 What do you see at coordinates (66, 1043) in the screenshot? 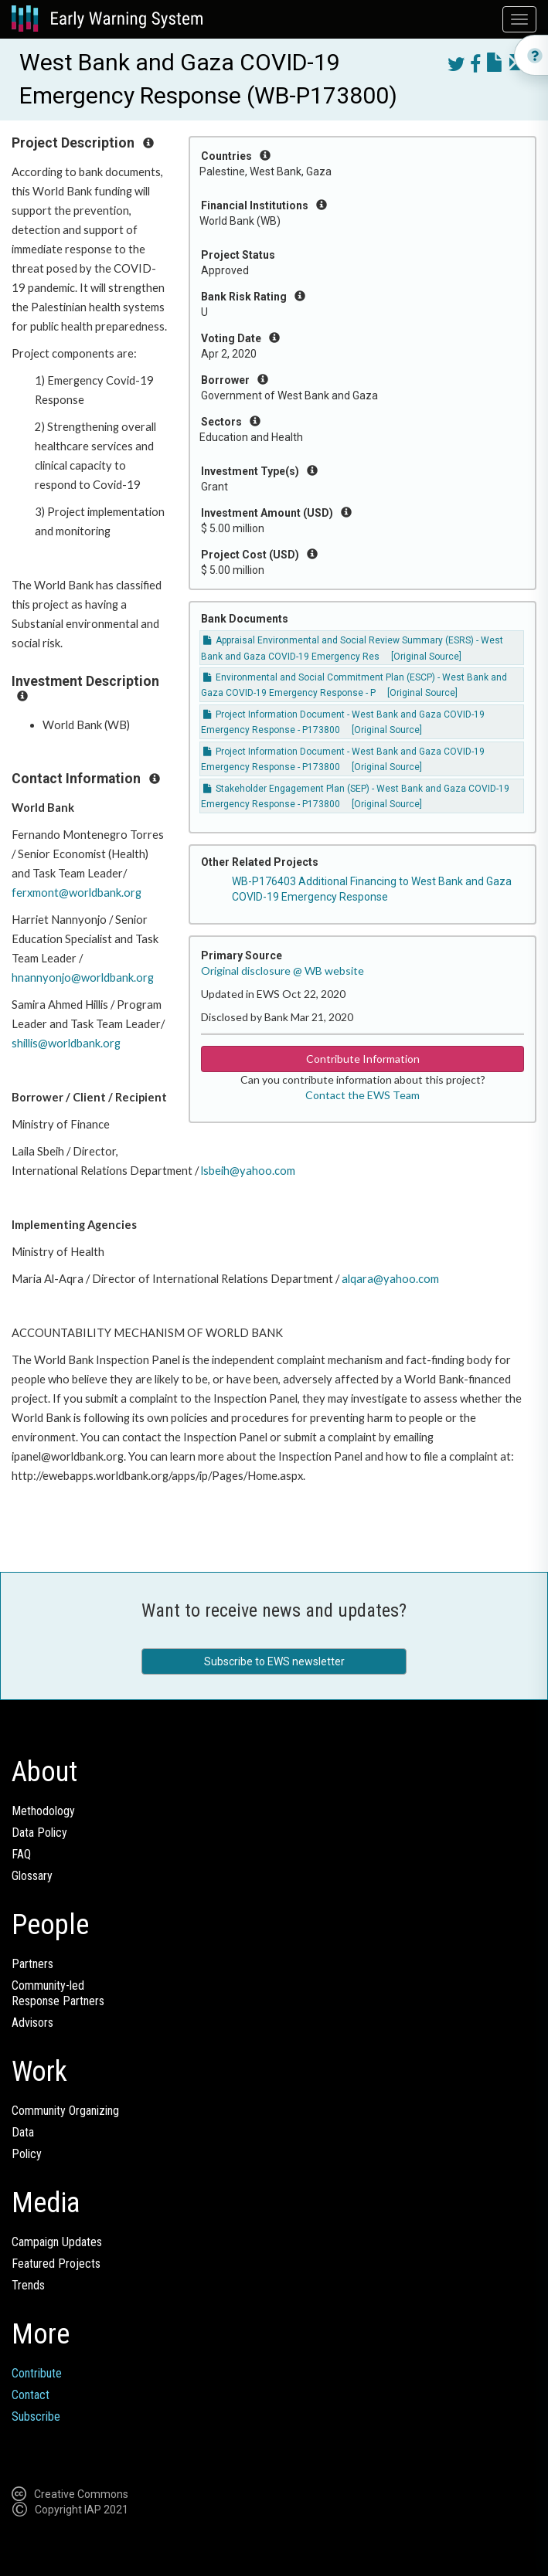
I see `shillis@worldbank.org` at bounding box center [66, 1043].